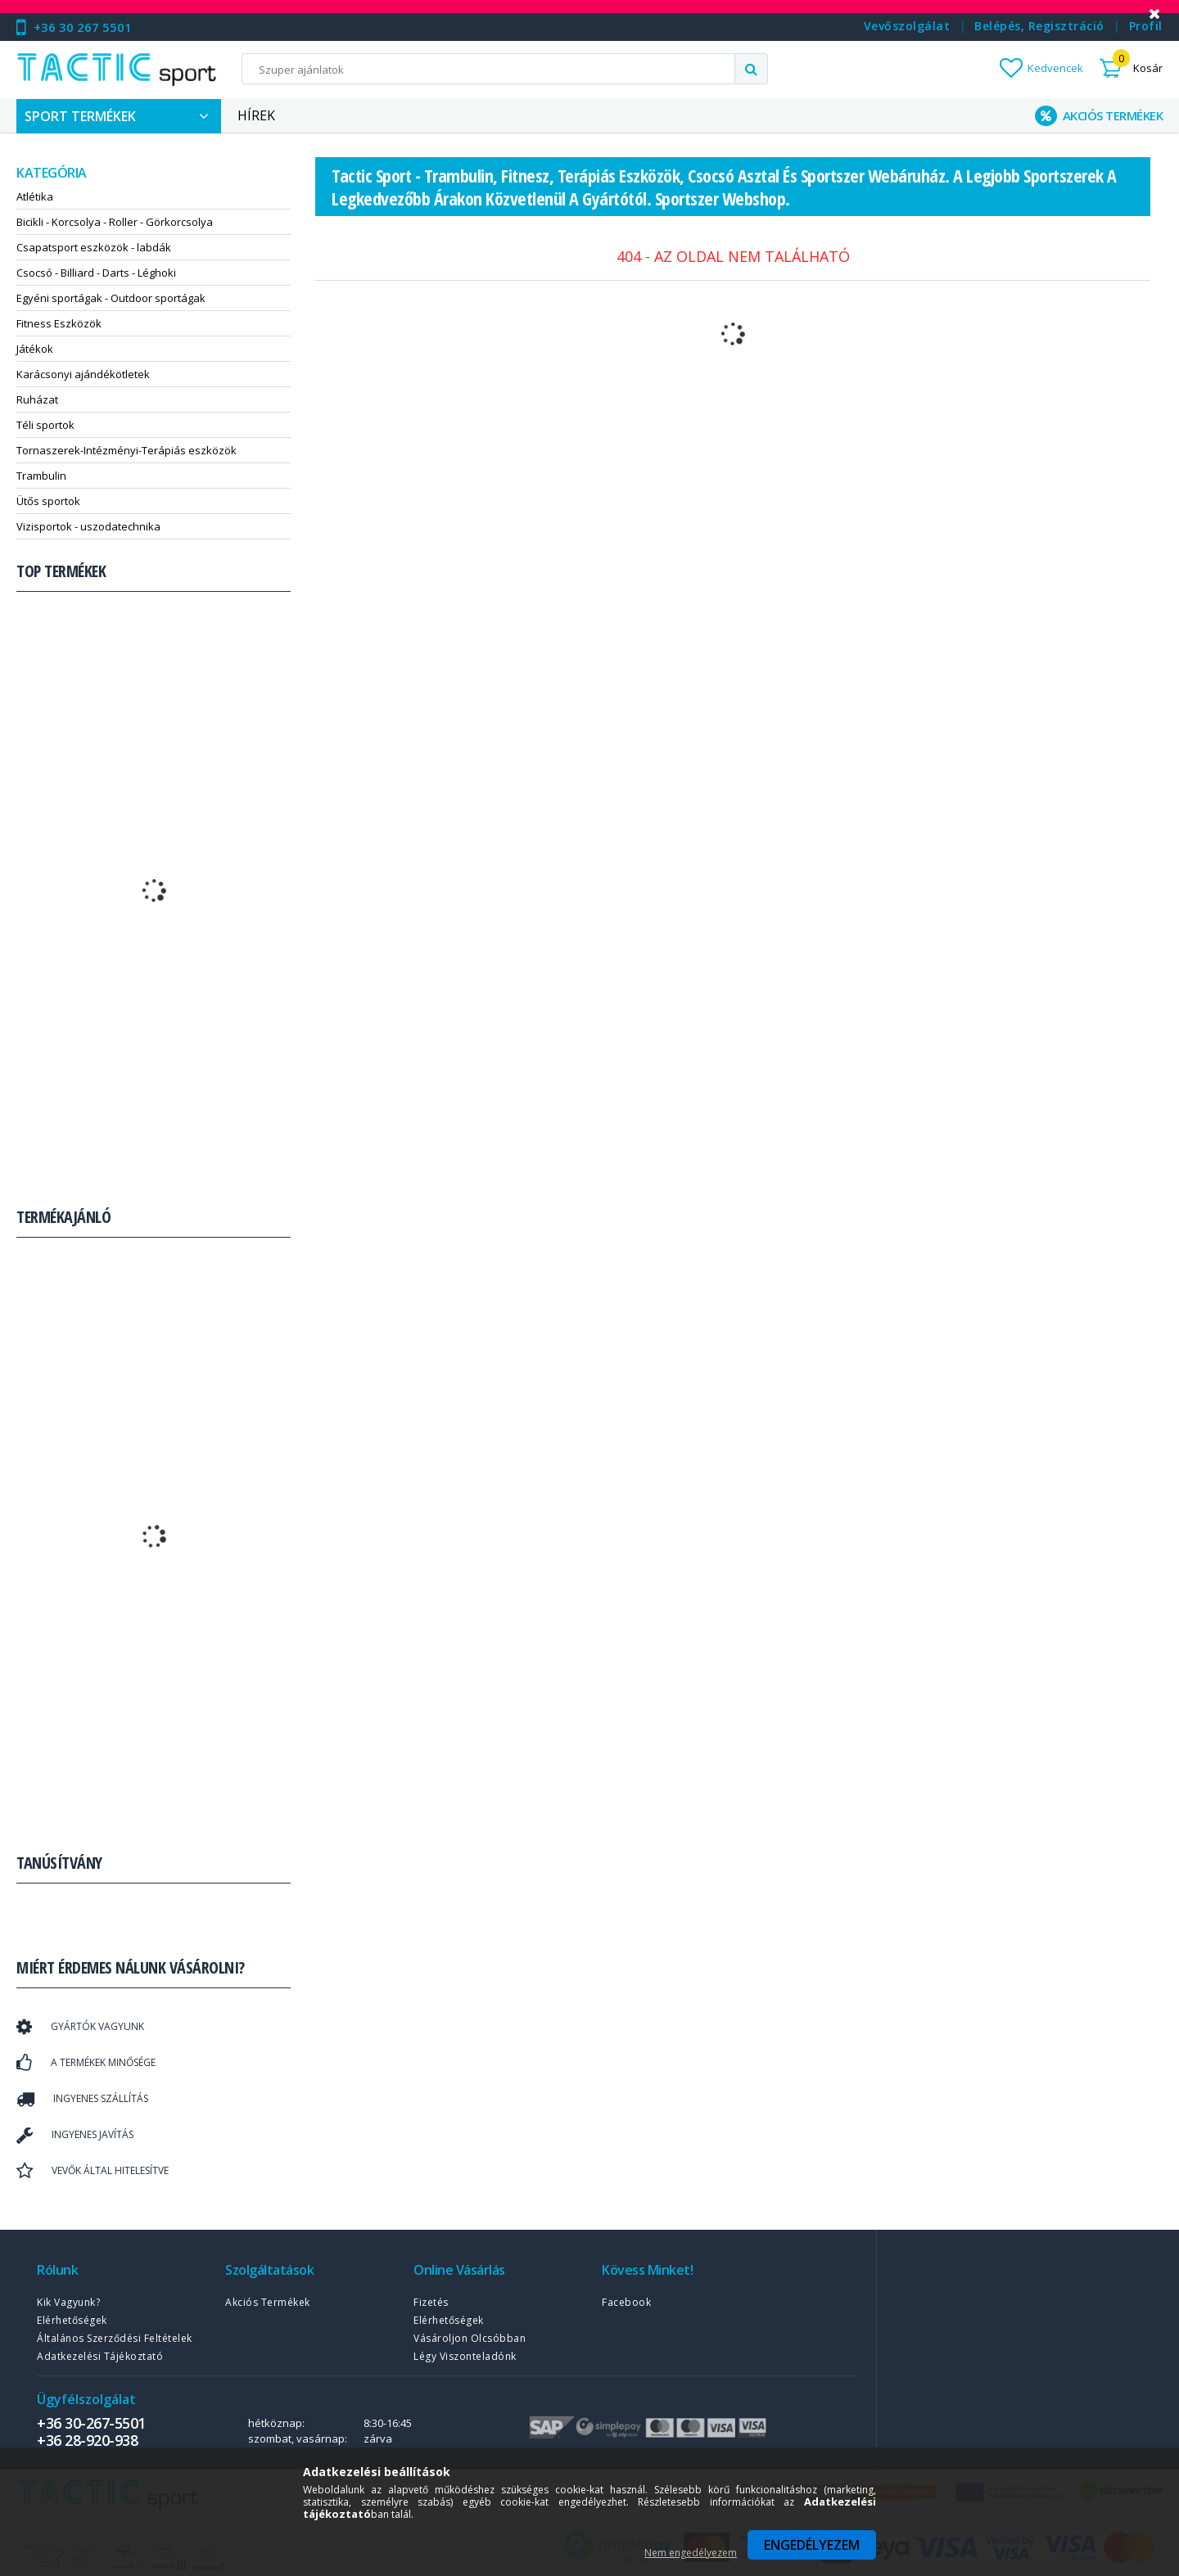 The width and height of the screenshot is (1179, 2576). I want to click on Trambulin, so click(41, 475).